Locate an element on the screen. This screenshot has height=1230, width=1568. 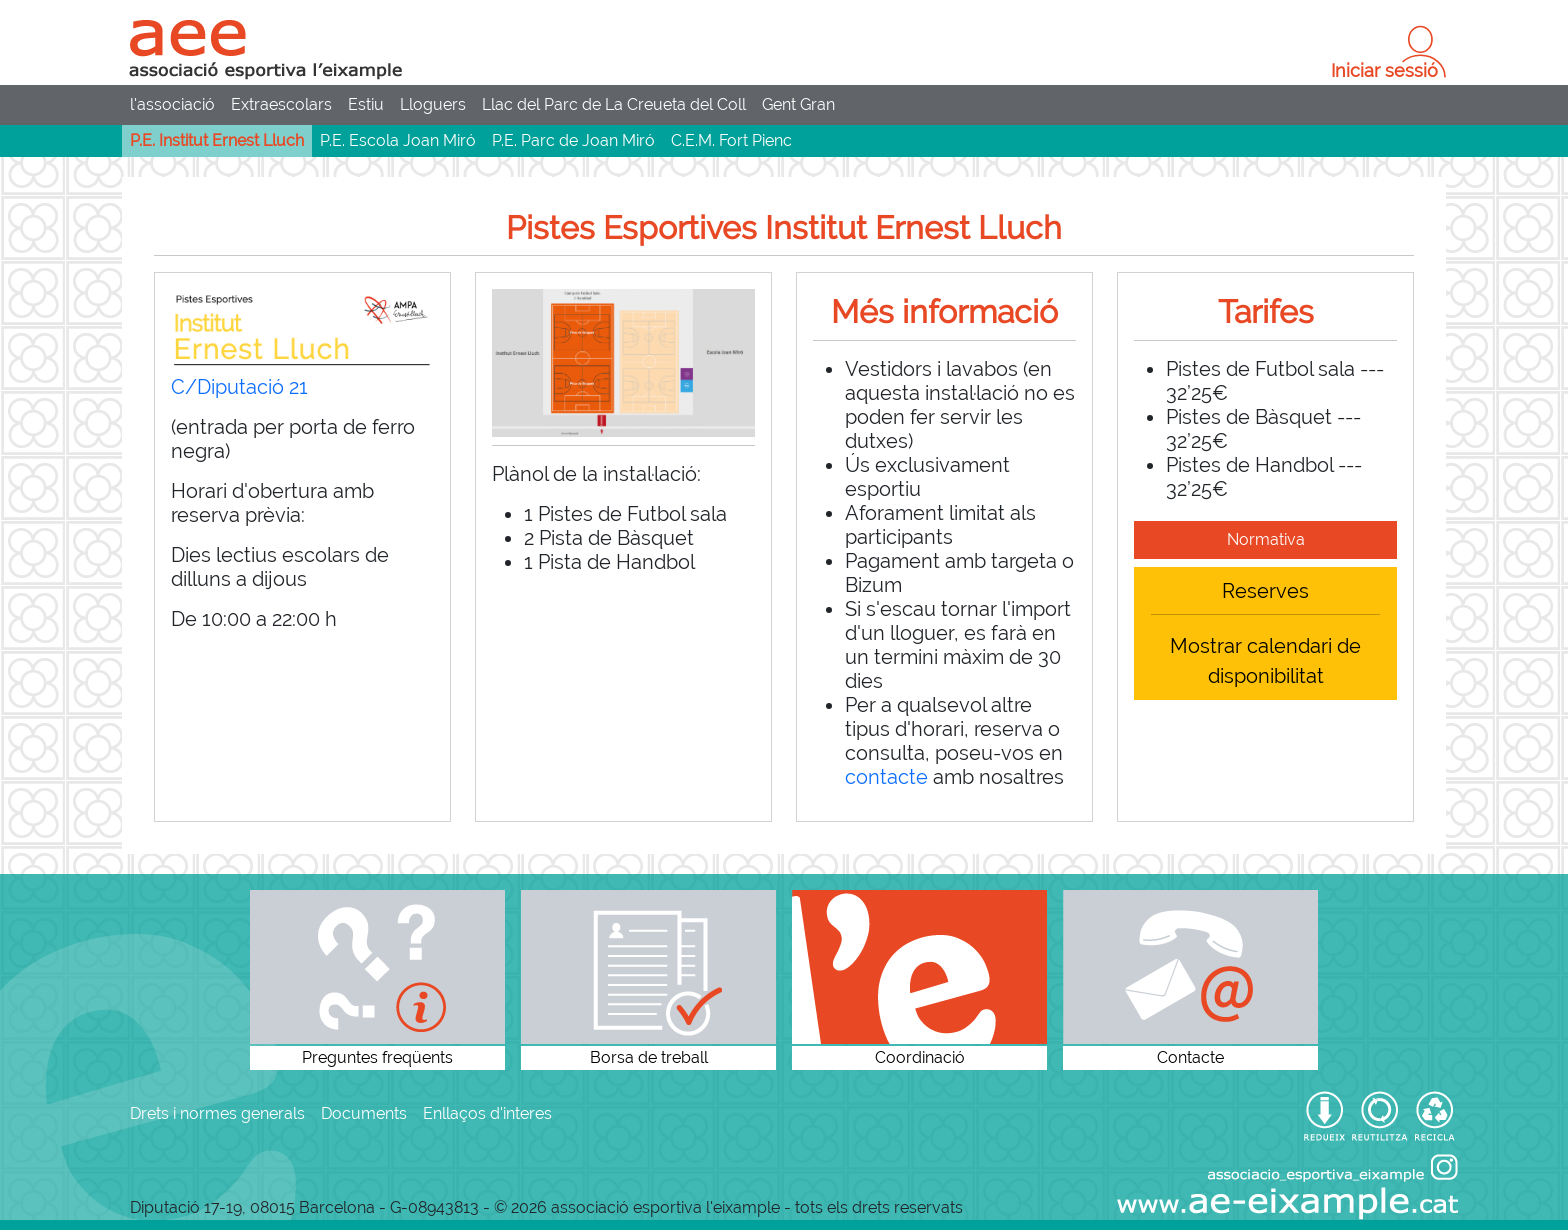
Llac del Parc de La Creueta del Coll is located at coordinates (614, 104).